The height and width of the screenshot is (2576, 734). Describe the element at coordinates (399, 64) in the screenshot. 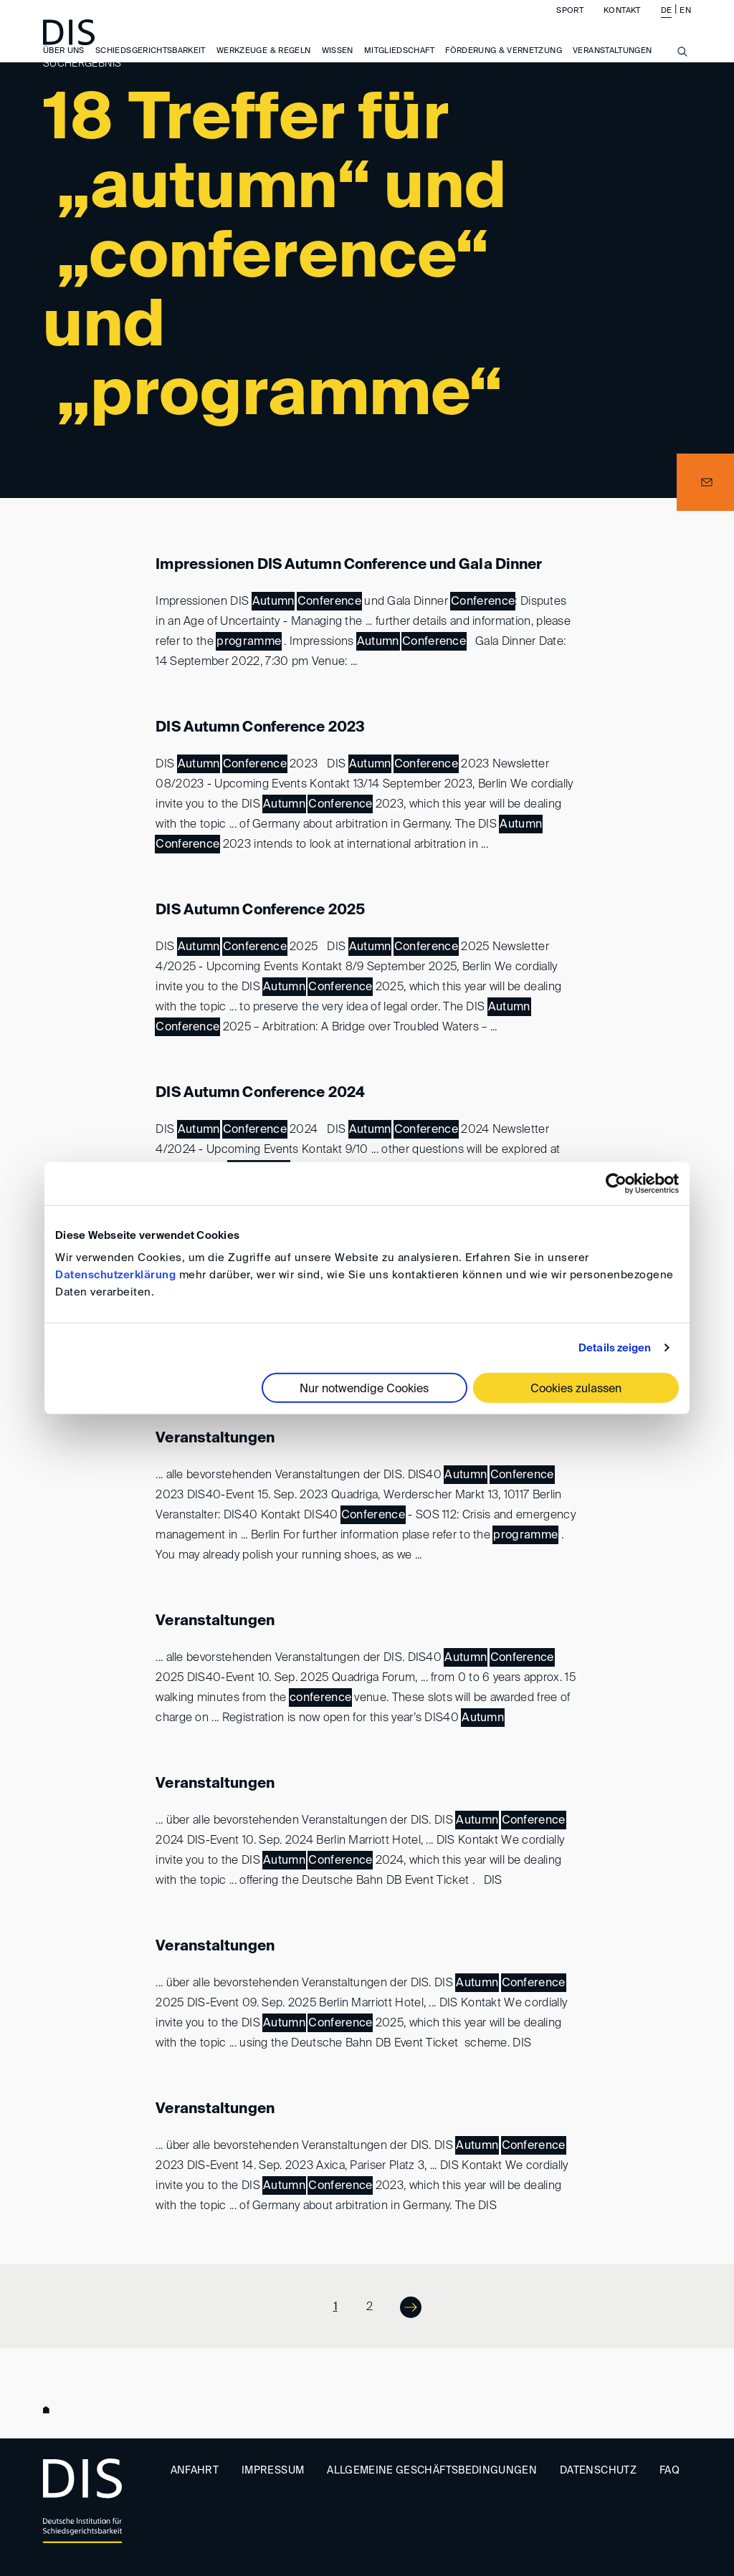

I see `Mitgliedschaft` at that location.